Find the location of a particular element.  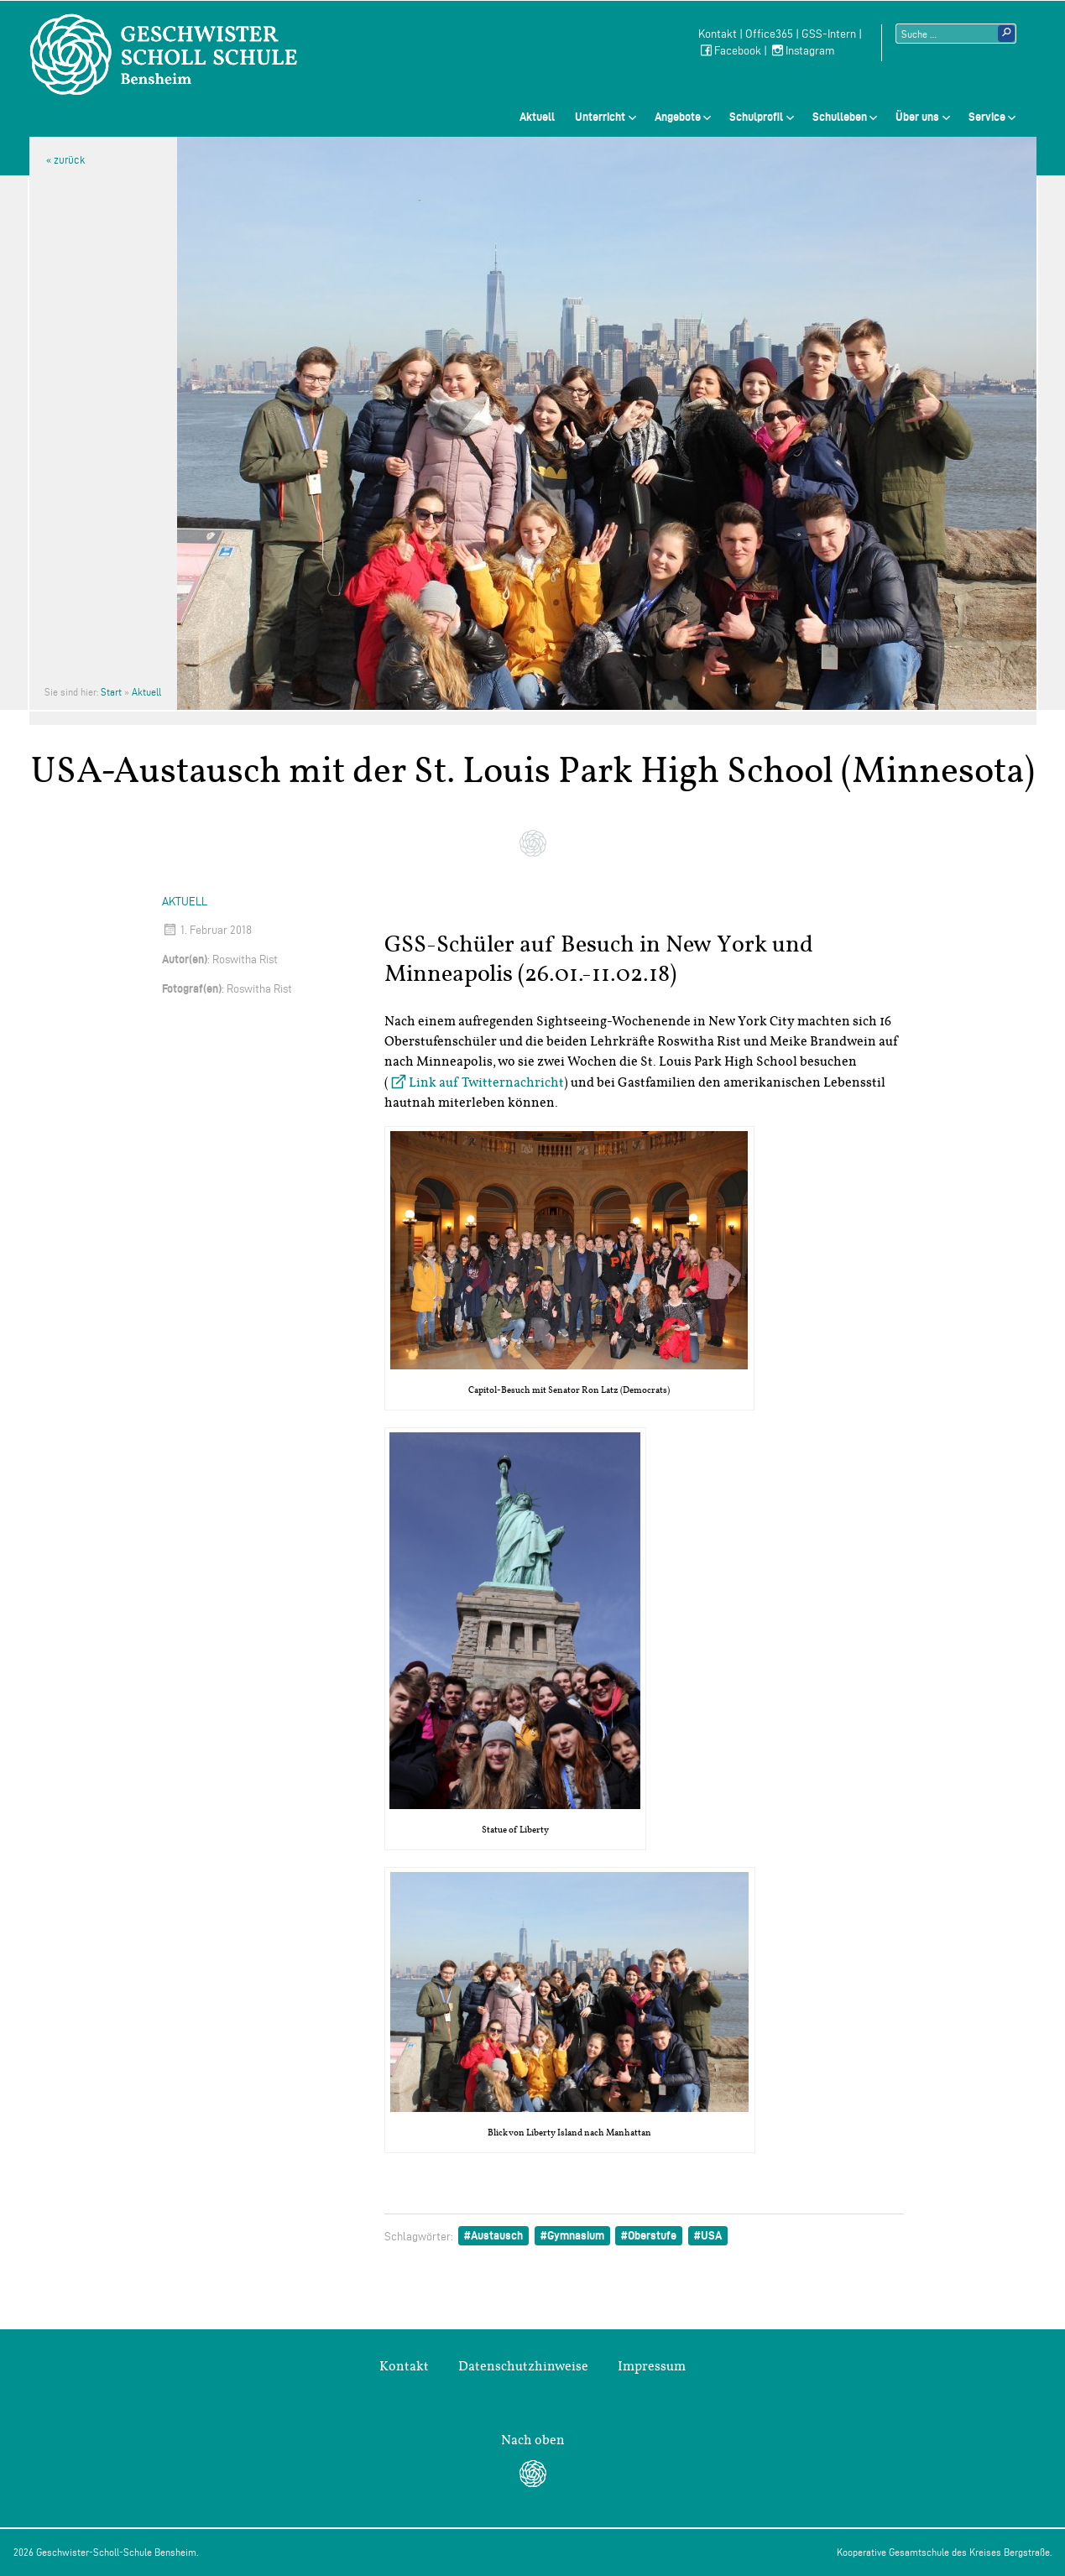

Start is located at coordinates (111, 691).